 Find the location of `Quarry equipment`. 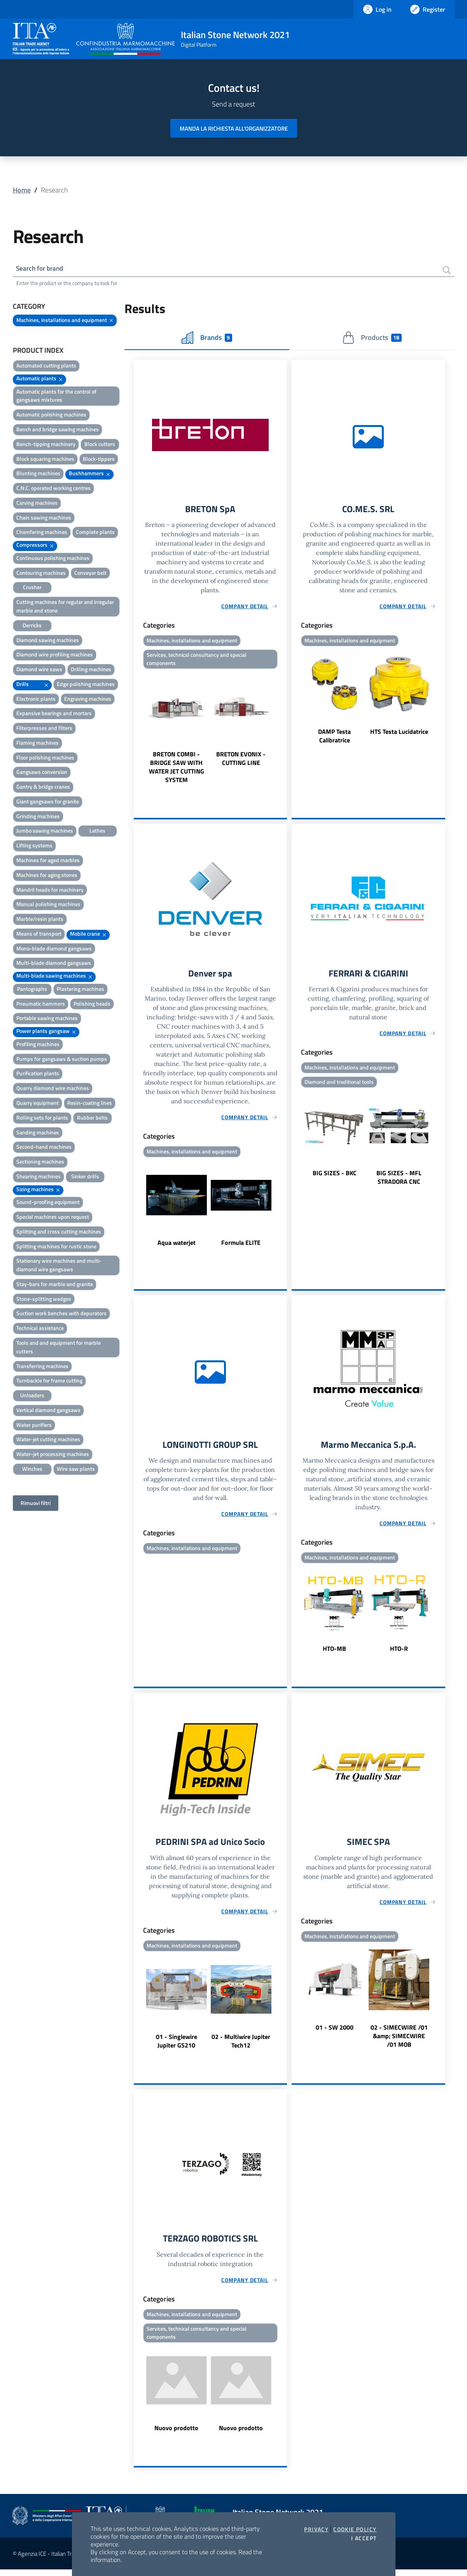

Quarry equipment is located at coordinates (37, 1104).